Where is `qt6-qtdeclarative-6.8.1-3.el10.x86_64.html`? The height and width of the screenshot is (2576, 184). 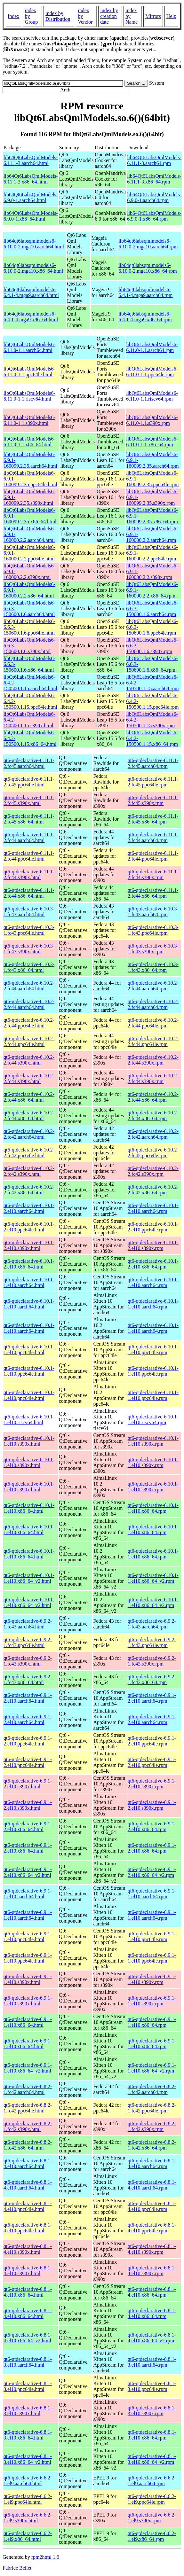
qt6-qtdeclarative-6.8.1-3.el10.x86_64.html is located at coordinates (28, 2434).